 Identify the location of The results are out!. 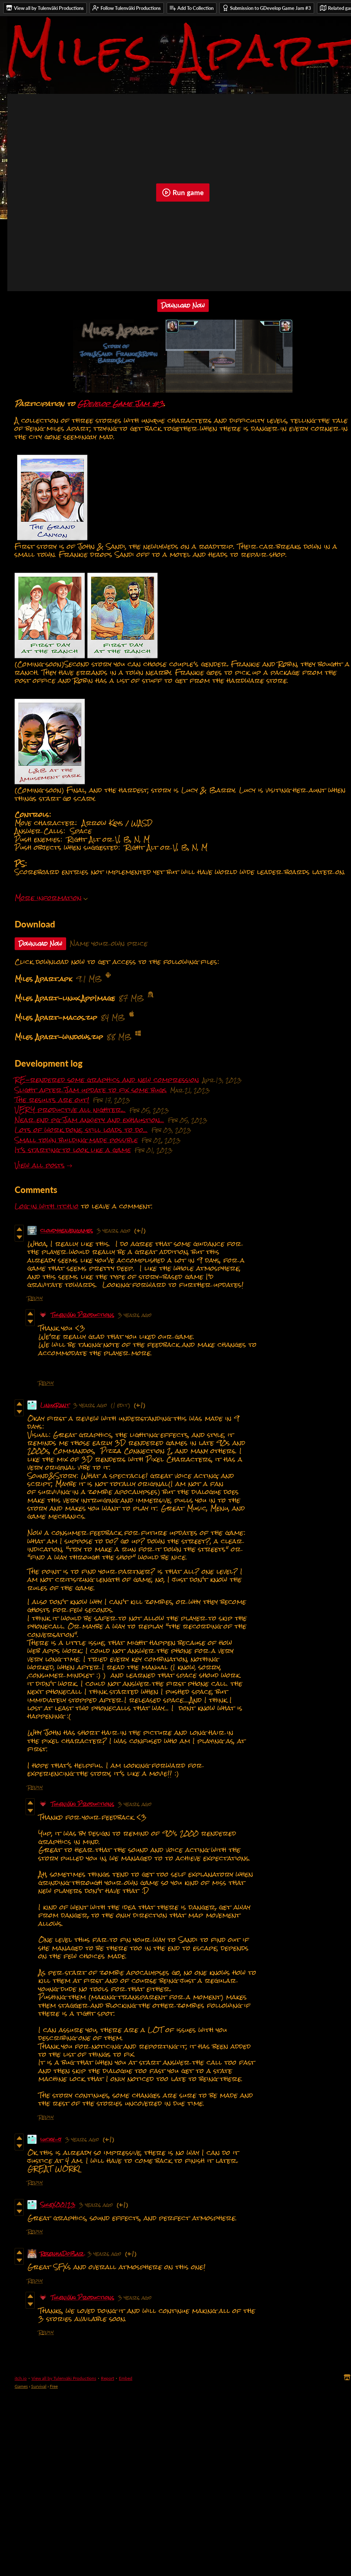
(52, 1100).